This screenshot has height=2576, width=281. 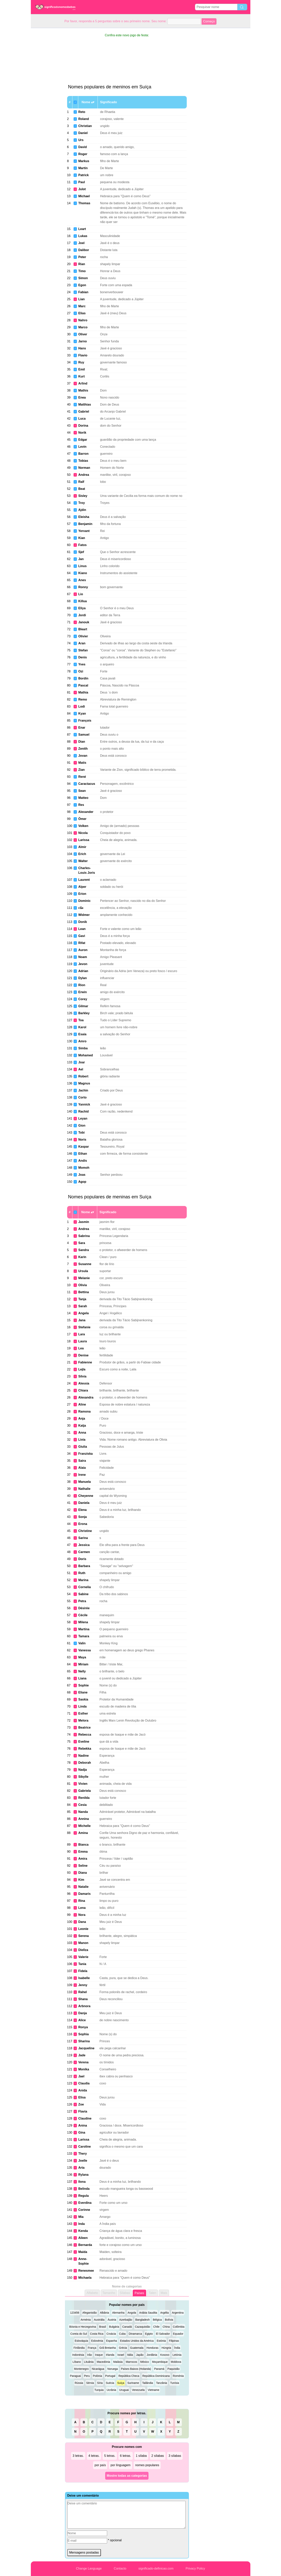 What do you see at coordinates (118, 2312) in the screenshot?
I see `Alemanha` at bounding box center [118, 2312].